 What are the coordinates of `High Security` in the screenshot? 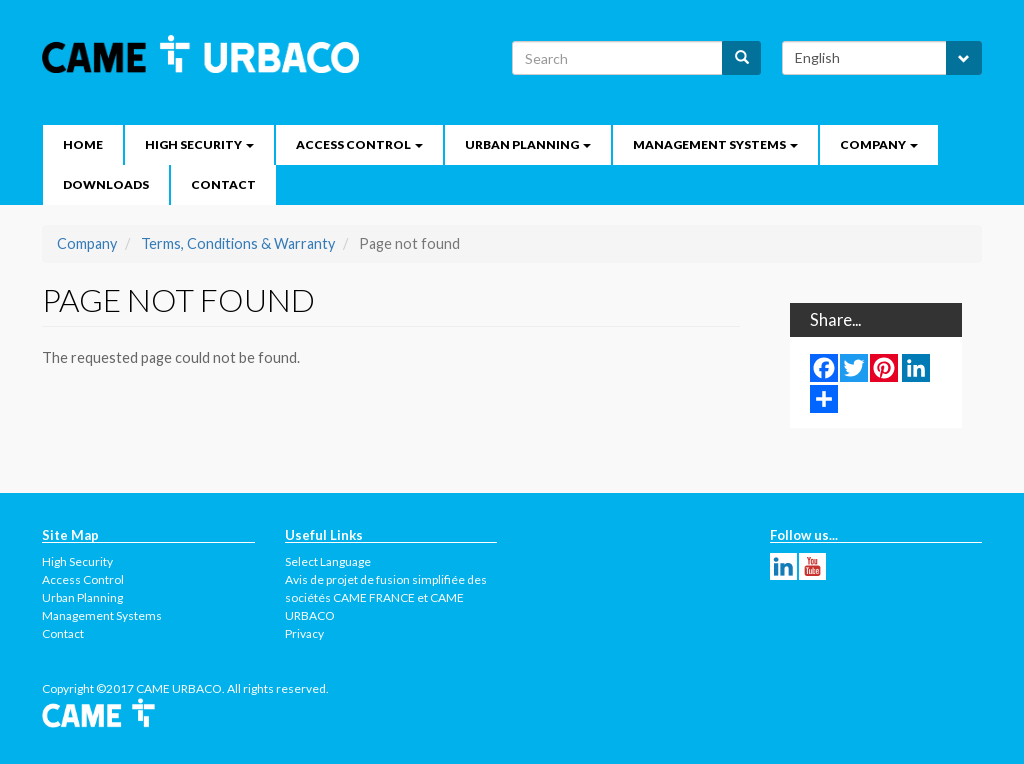 It's located at (77, 561).